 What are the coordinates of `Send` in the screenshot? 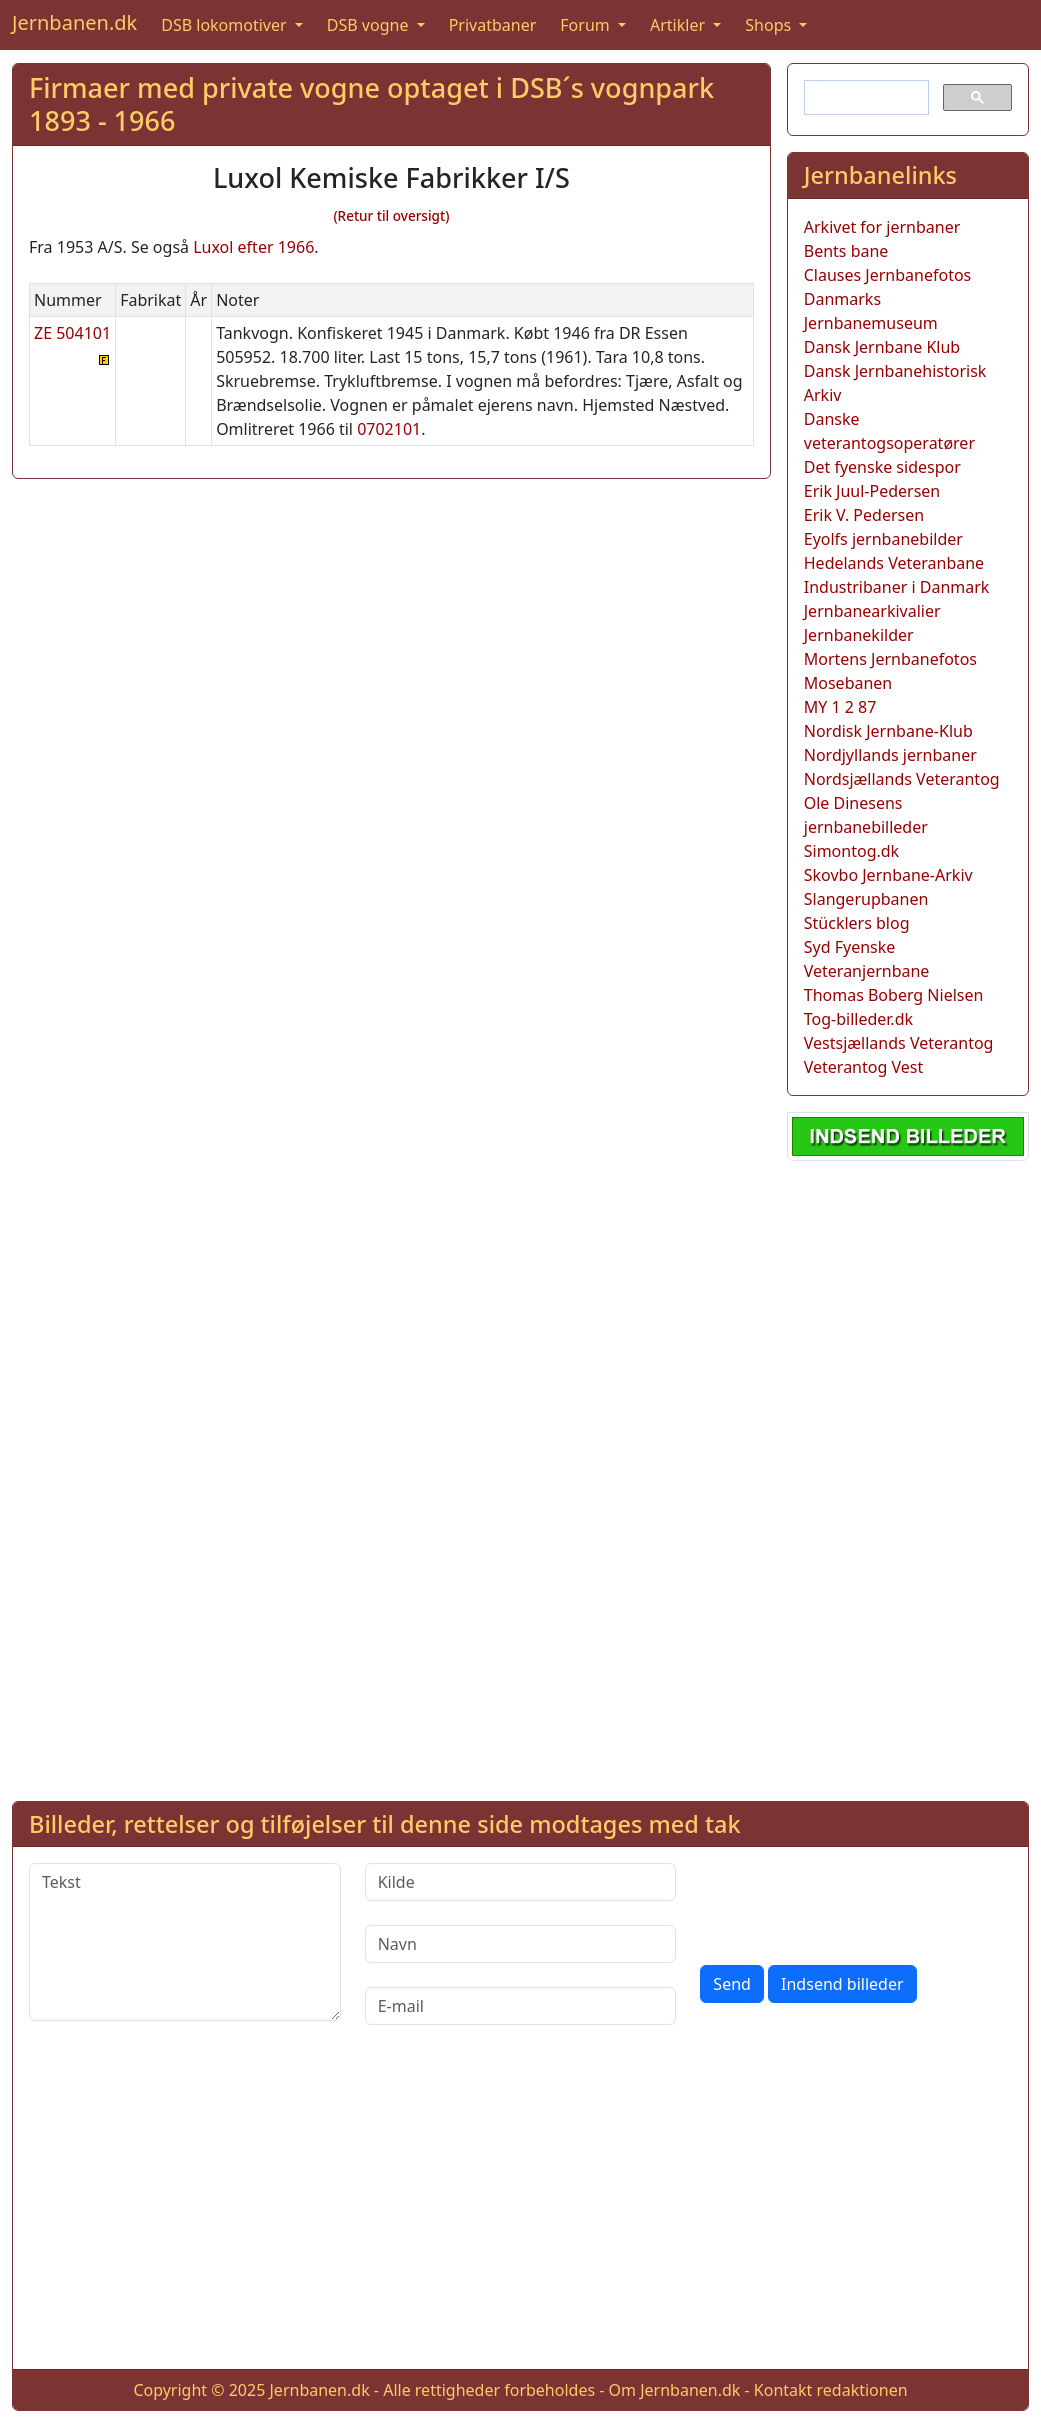 It's located at (732, 1984).